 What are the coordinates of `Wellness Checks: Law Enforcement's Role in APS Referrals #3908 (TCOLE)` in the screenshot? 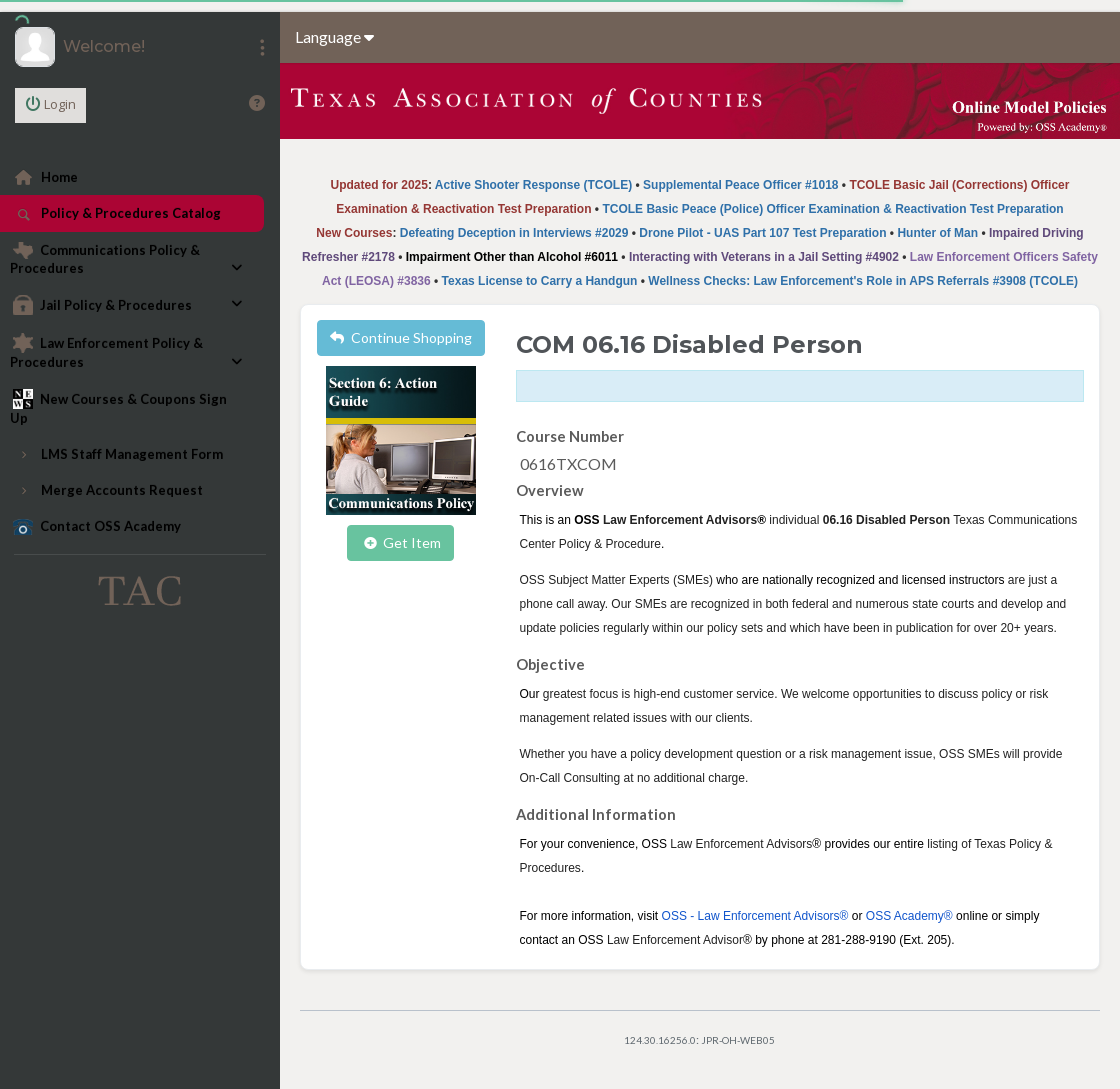 It's located at (863, 281).